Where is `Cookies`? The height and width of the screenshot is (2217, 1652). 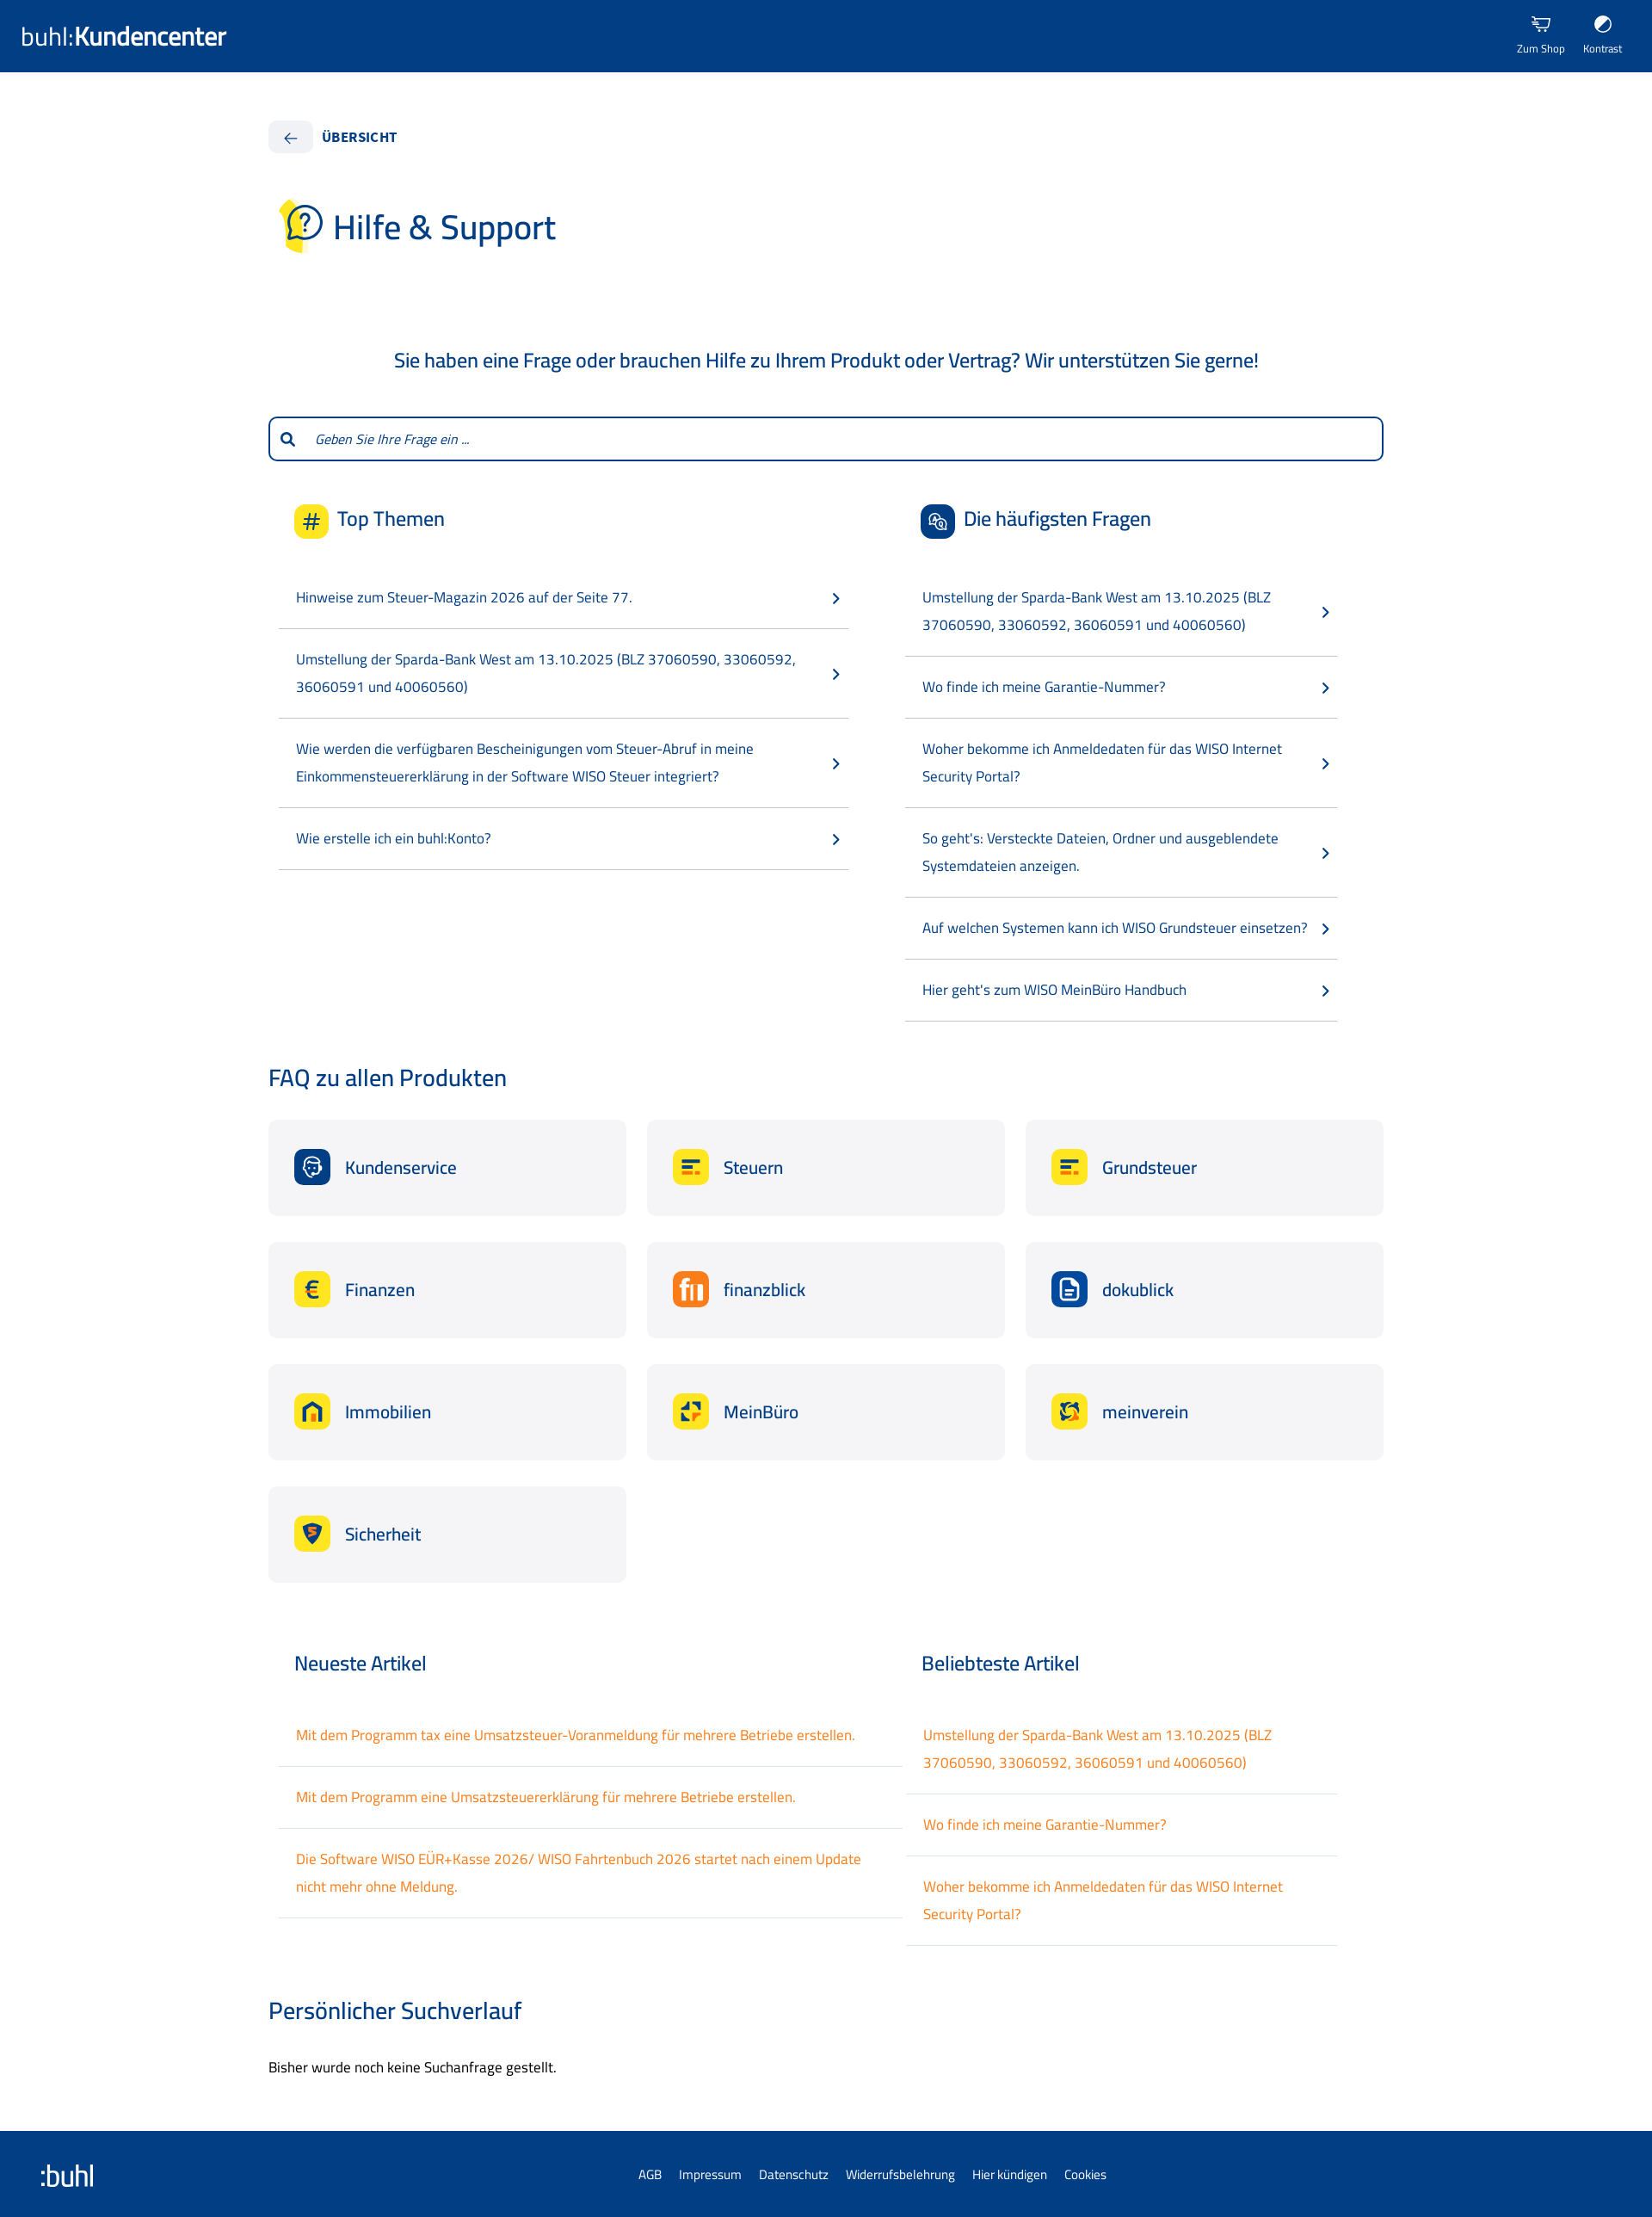
Cookies is located at coordinates (1085, 2174).